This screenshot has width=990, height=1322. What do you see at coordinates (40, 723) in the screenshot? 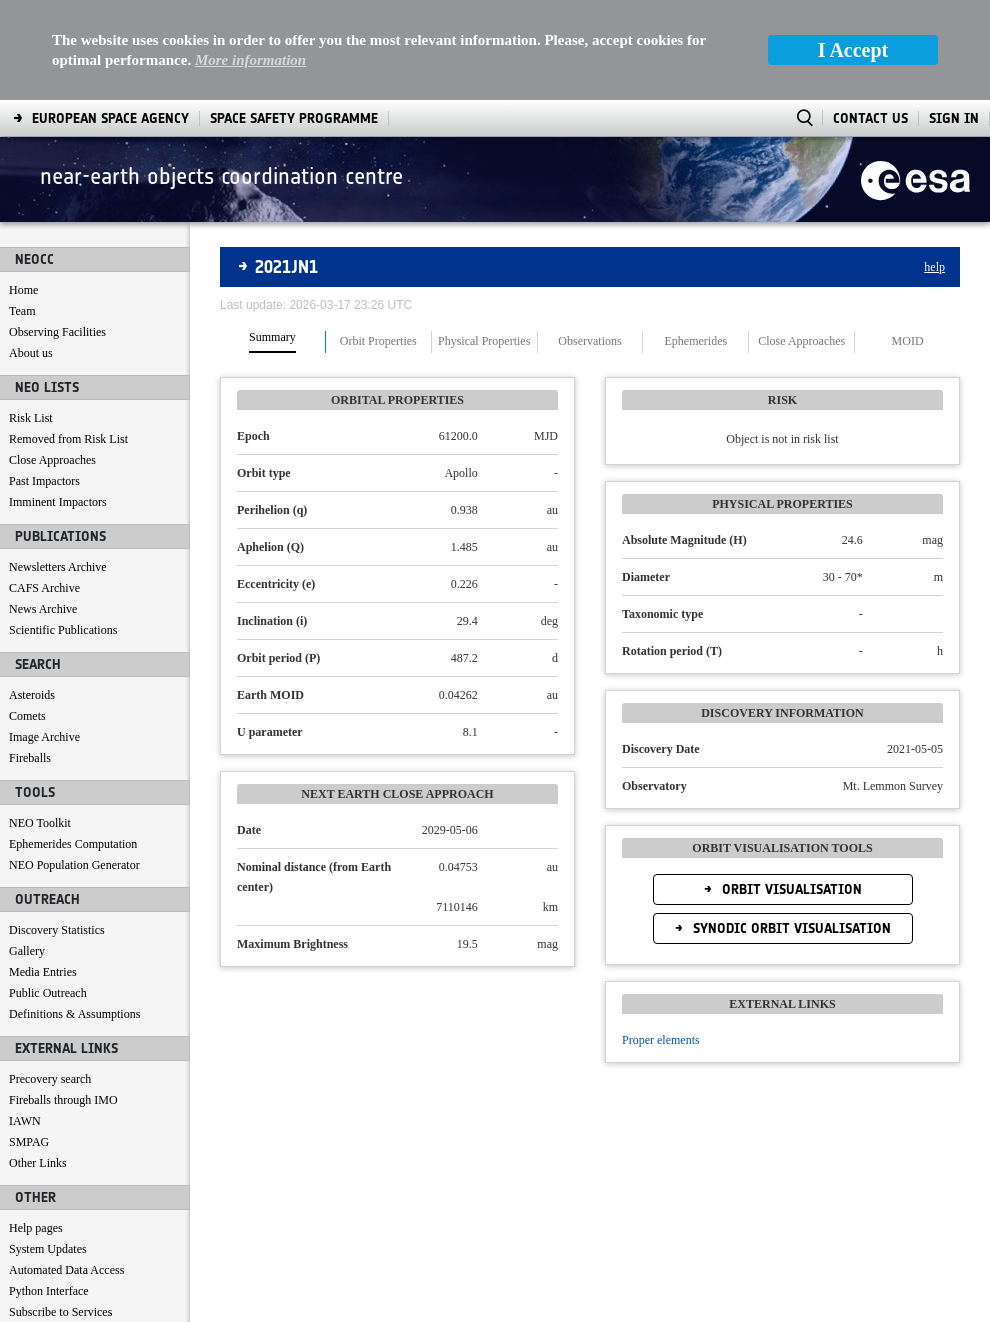
I see `NEO Toolkit` at bounding box center [40, 723].